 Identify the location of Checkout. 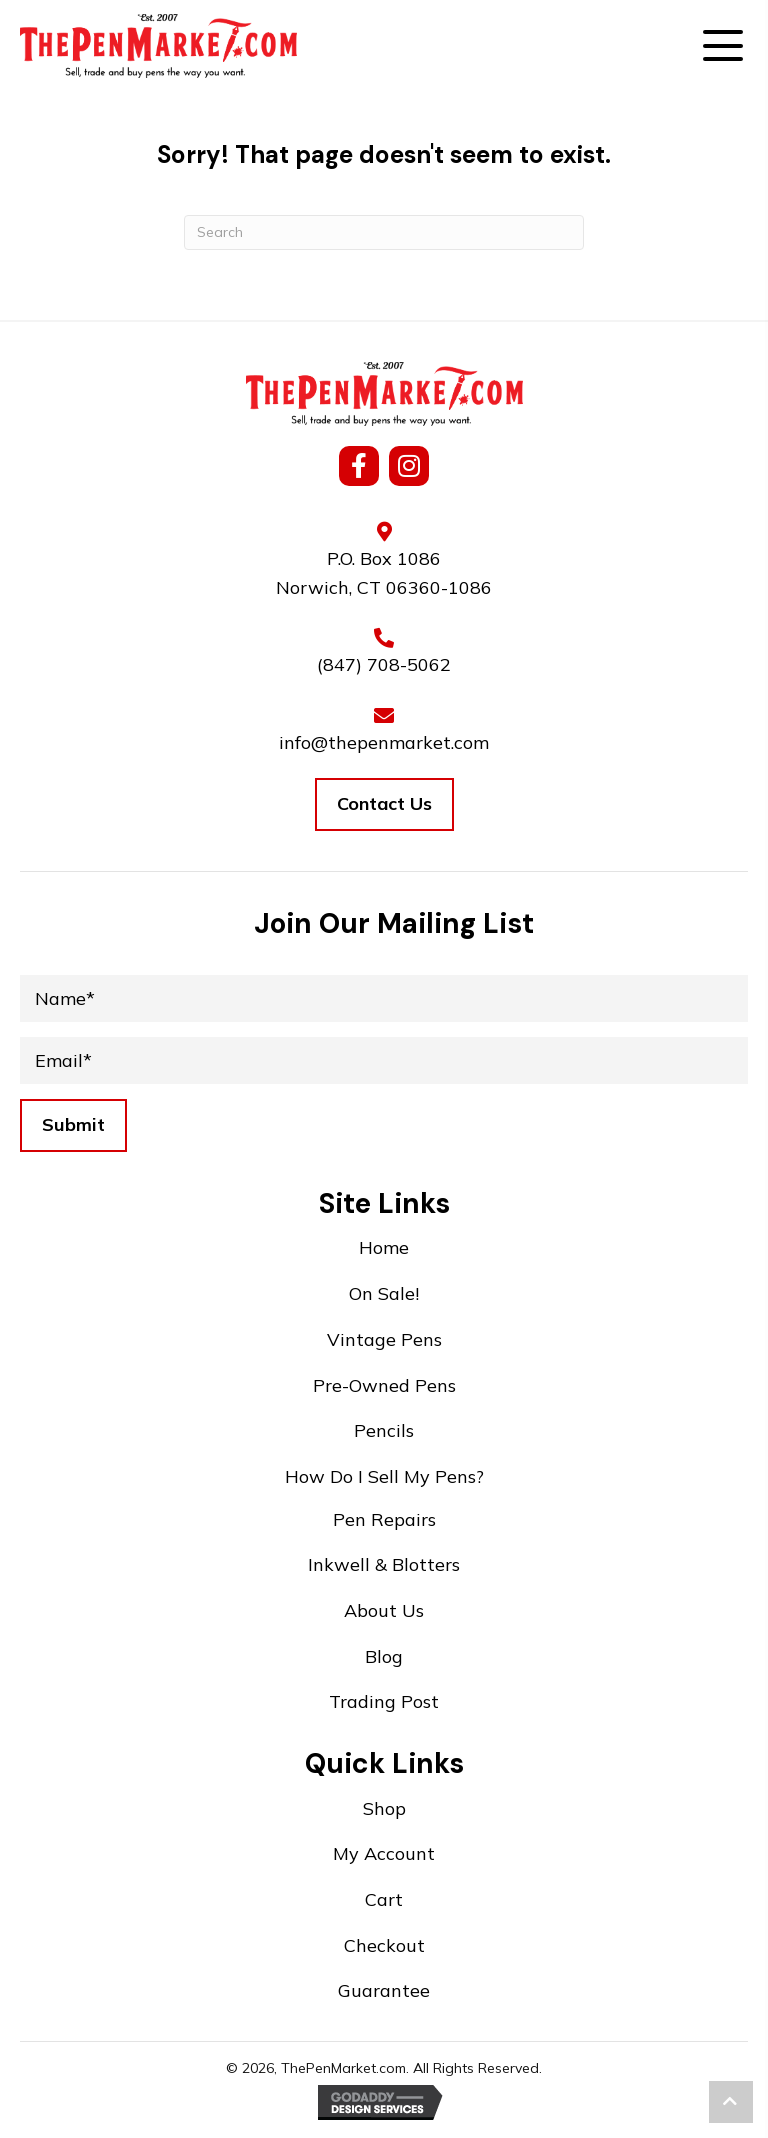
(384, 1945).